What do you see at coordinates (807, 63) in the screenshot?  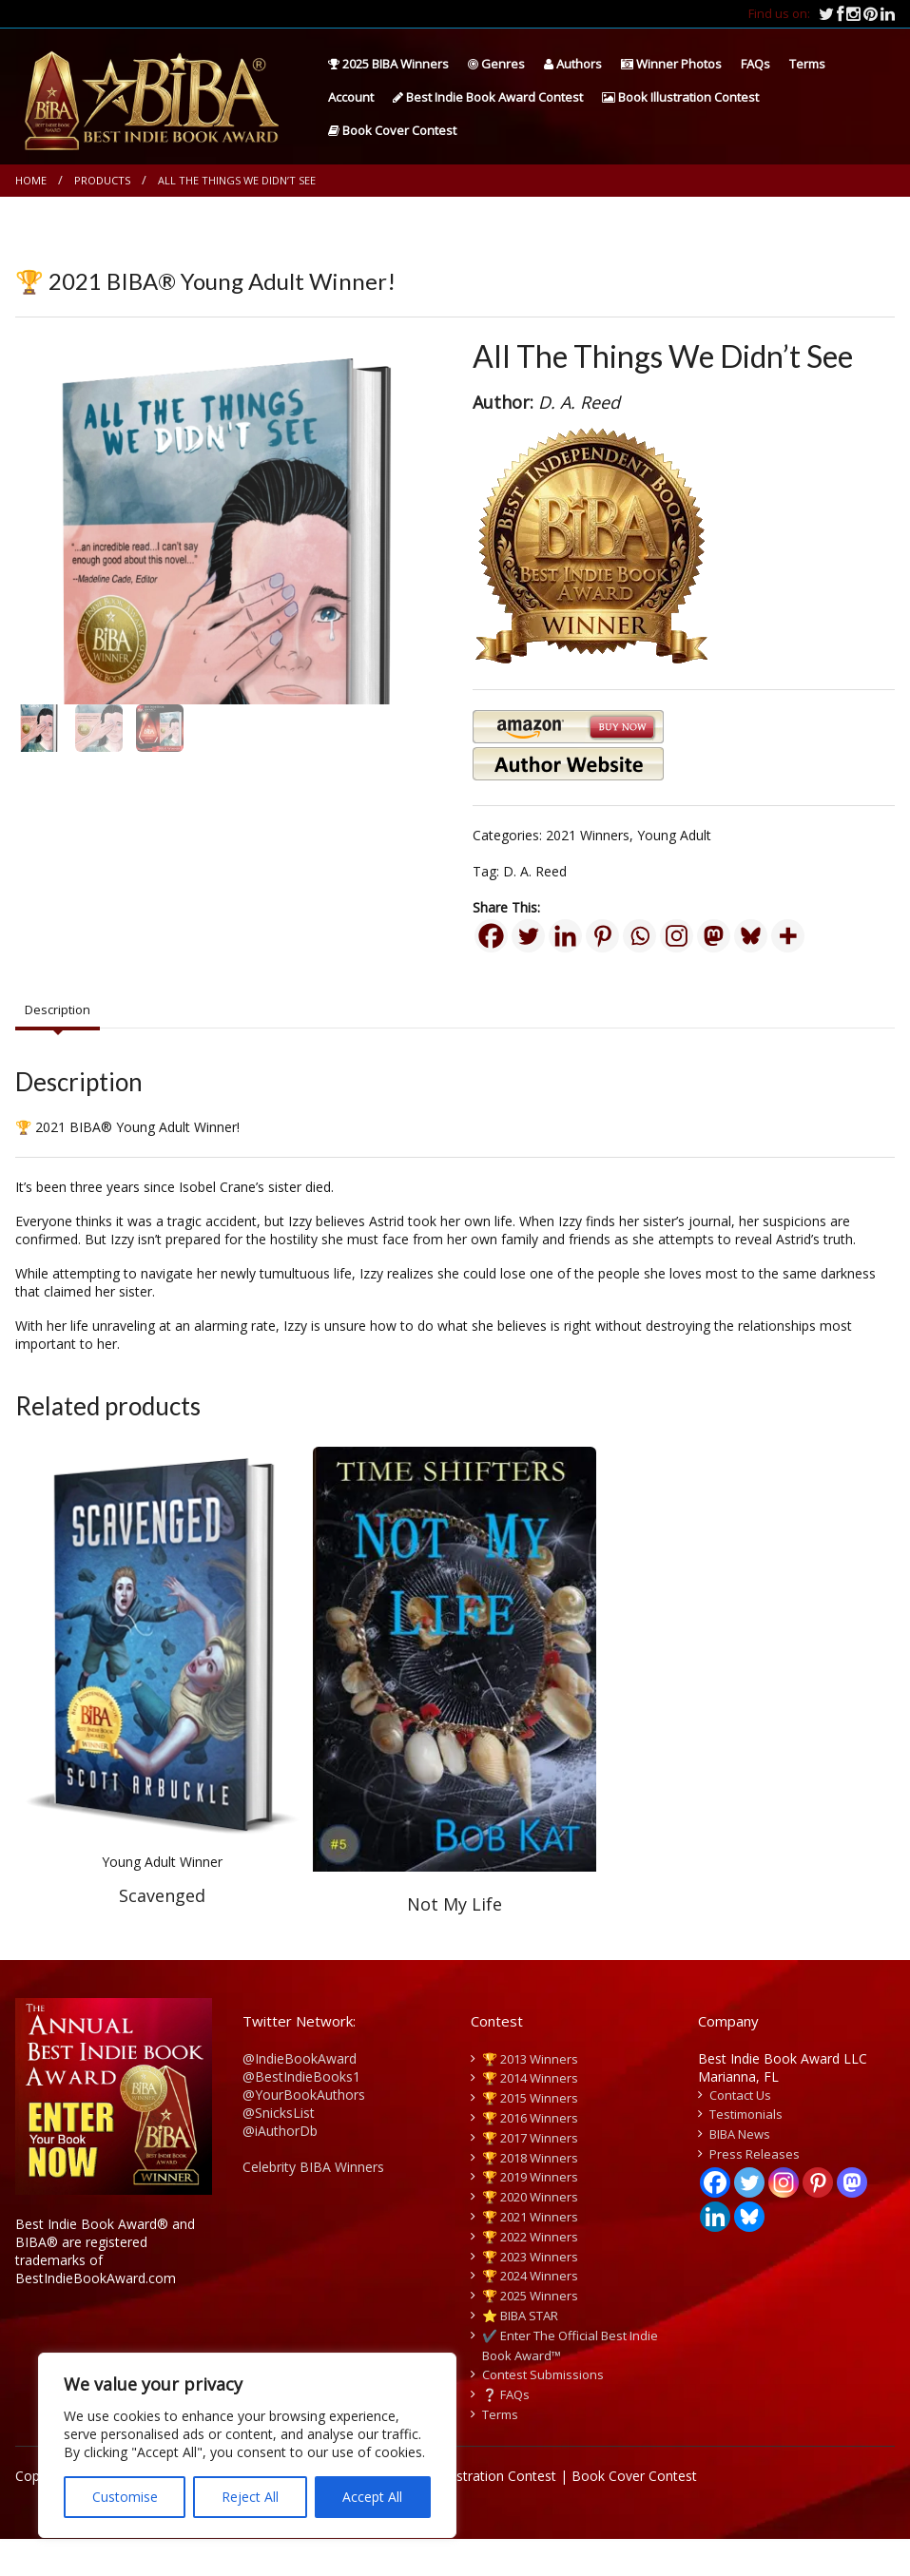 I see `Terms` at bounding box center [807, 63].